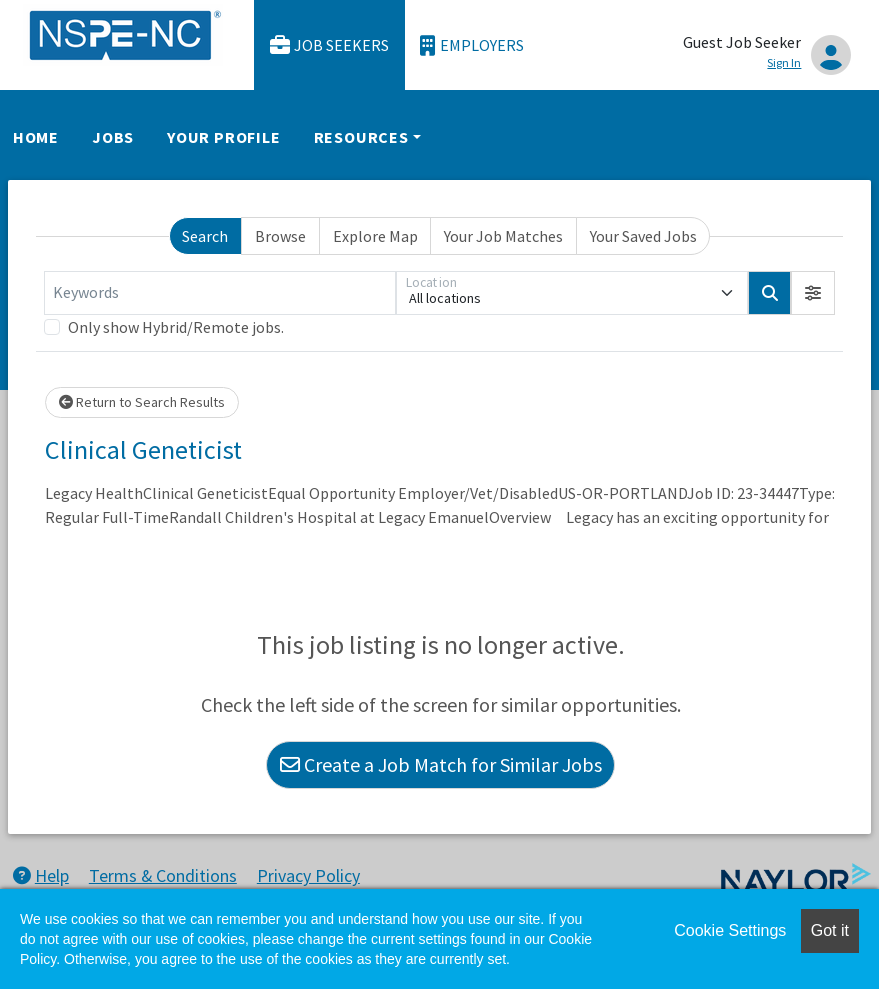 The image size is (879, 989). Describe the element at coordinates (330, 45) in the screenshot. I see `Job Seekers` at that location.